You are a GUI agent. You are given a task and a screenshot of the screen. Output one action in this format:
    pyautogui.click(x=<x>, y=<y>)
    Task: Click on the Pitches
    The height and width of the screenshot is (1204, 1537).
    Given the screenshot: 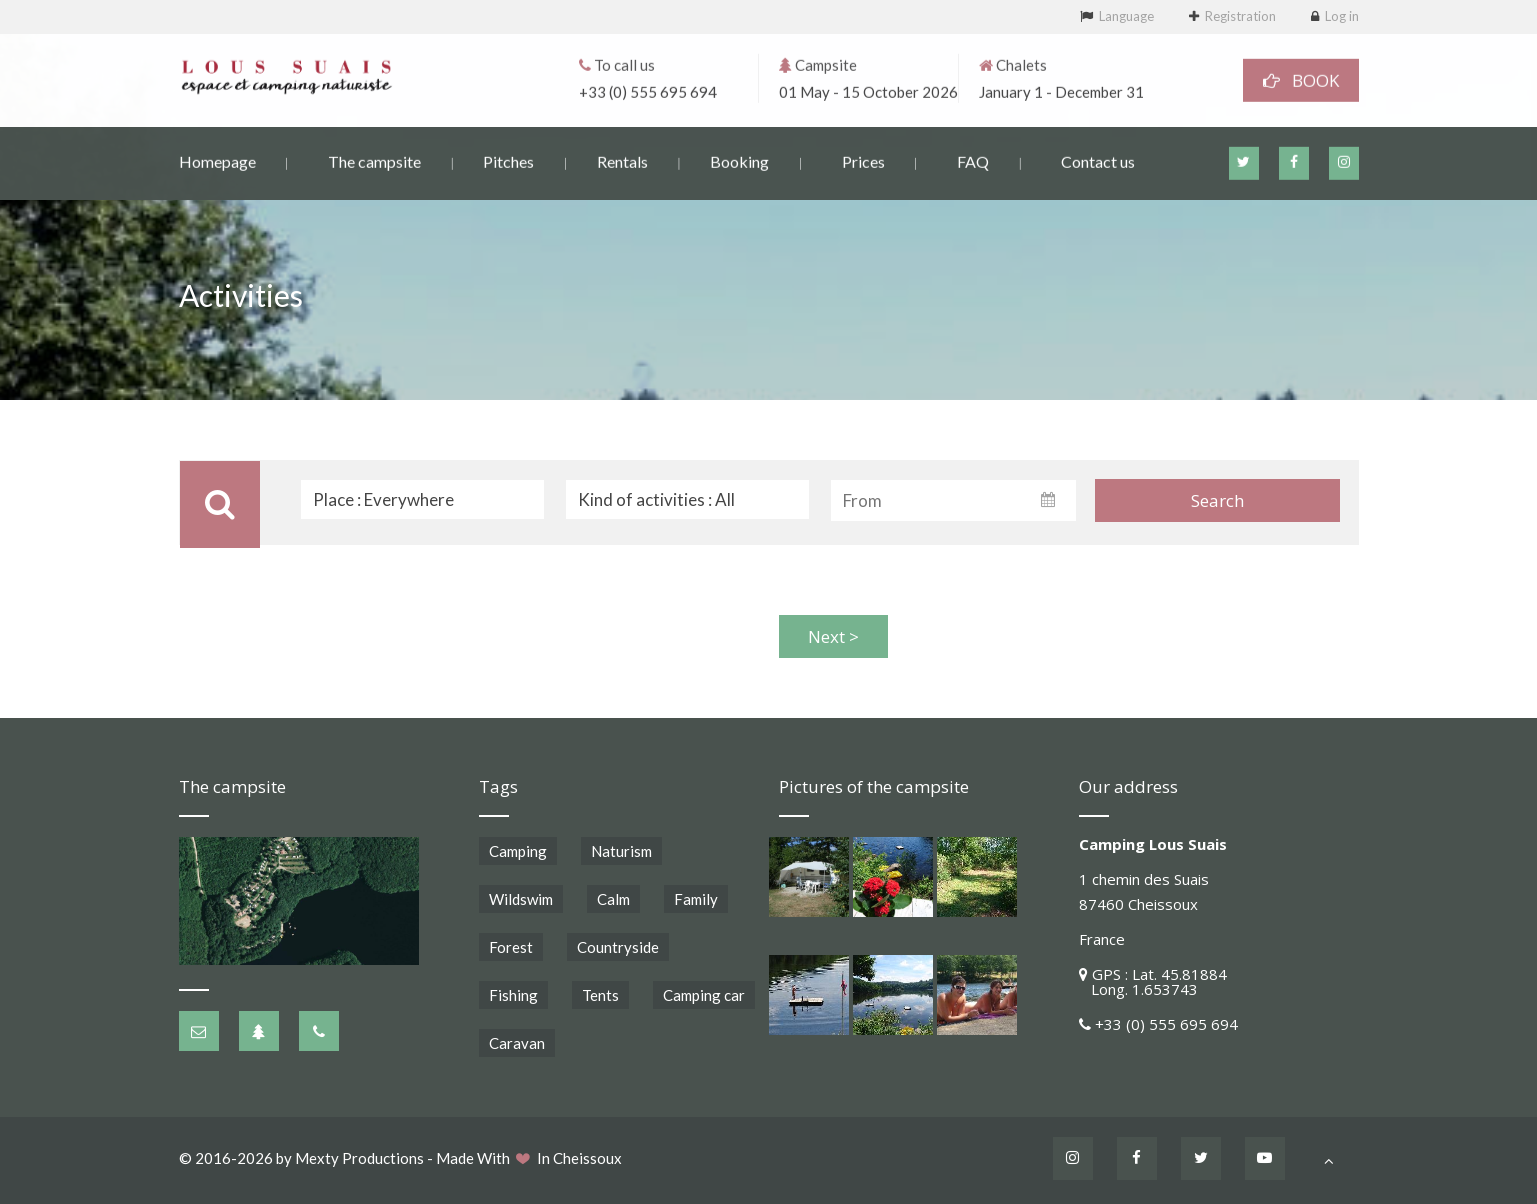 What is the action you would take?
    pyautogui.click(x=508, y=159)
    